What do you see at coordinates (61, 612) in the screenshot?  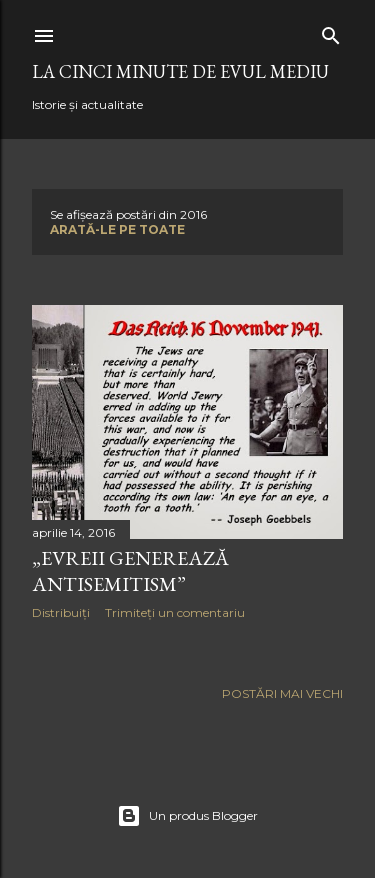 I see `Distribuiți [button]` at bounding box center [61, 612].